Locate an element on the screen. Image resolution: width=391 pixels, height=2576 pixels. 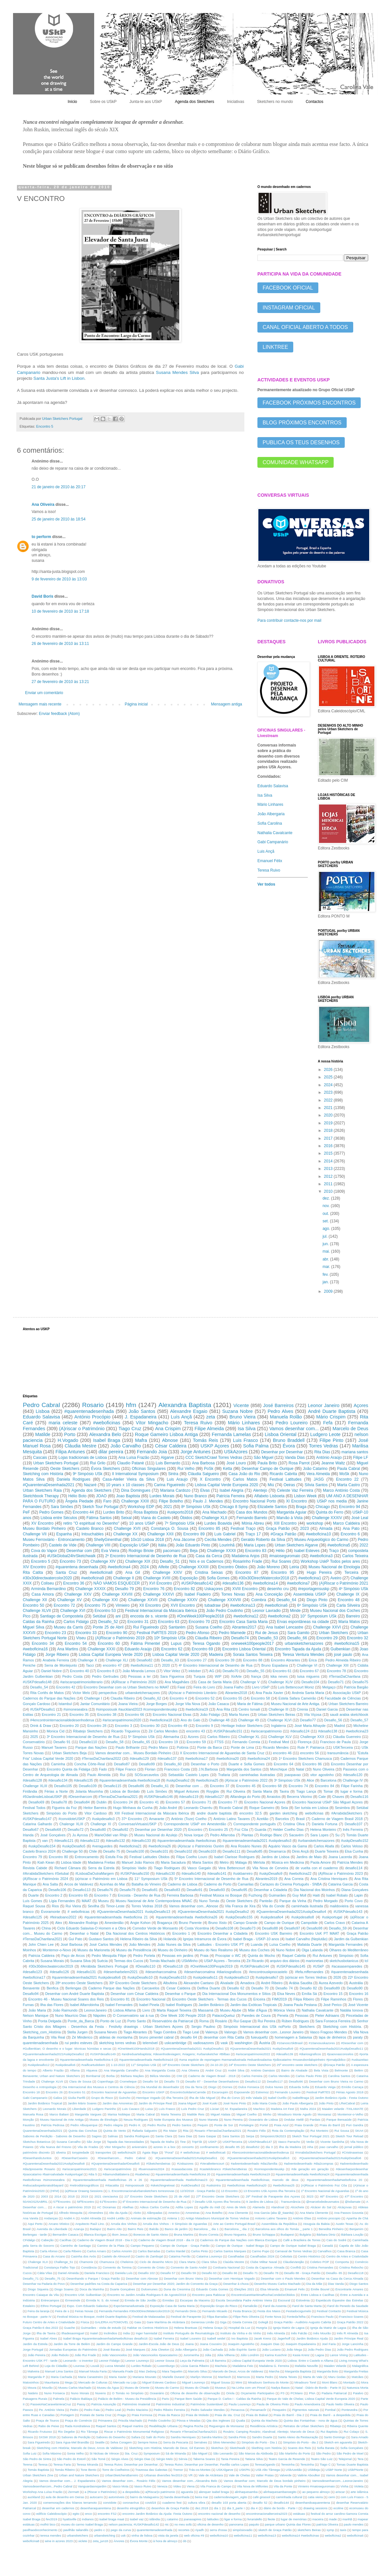
Joana Miguel is located at coordinates (187, 2103).